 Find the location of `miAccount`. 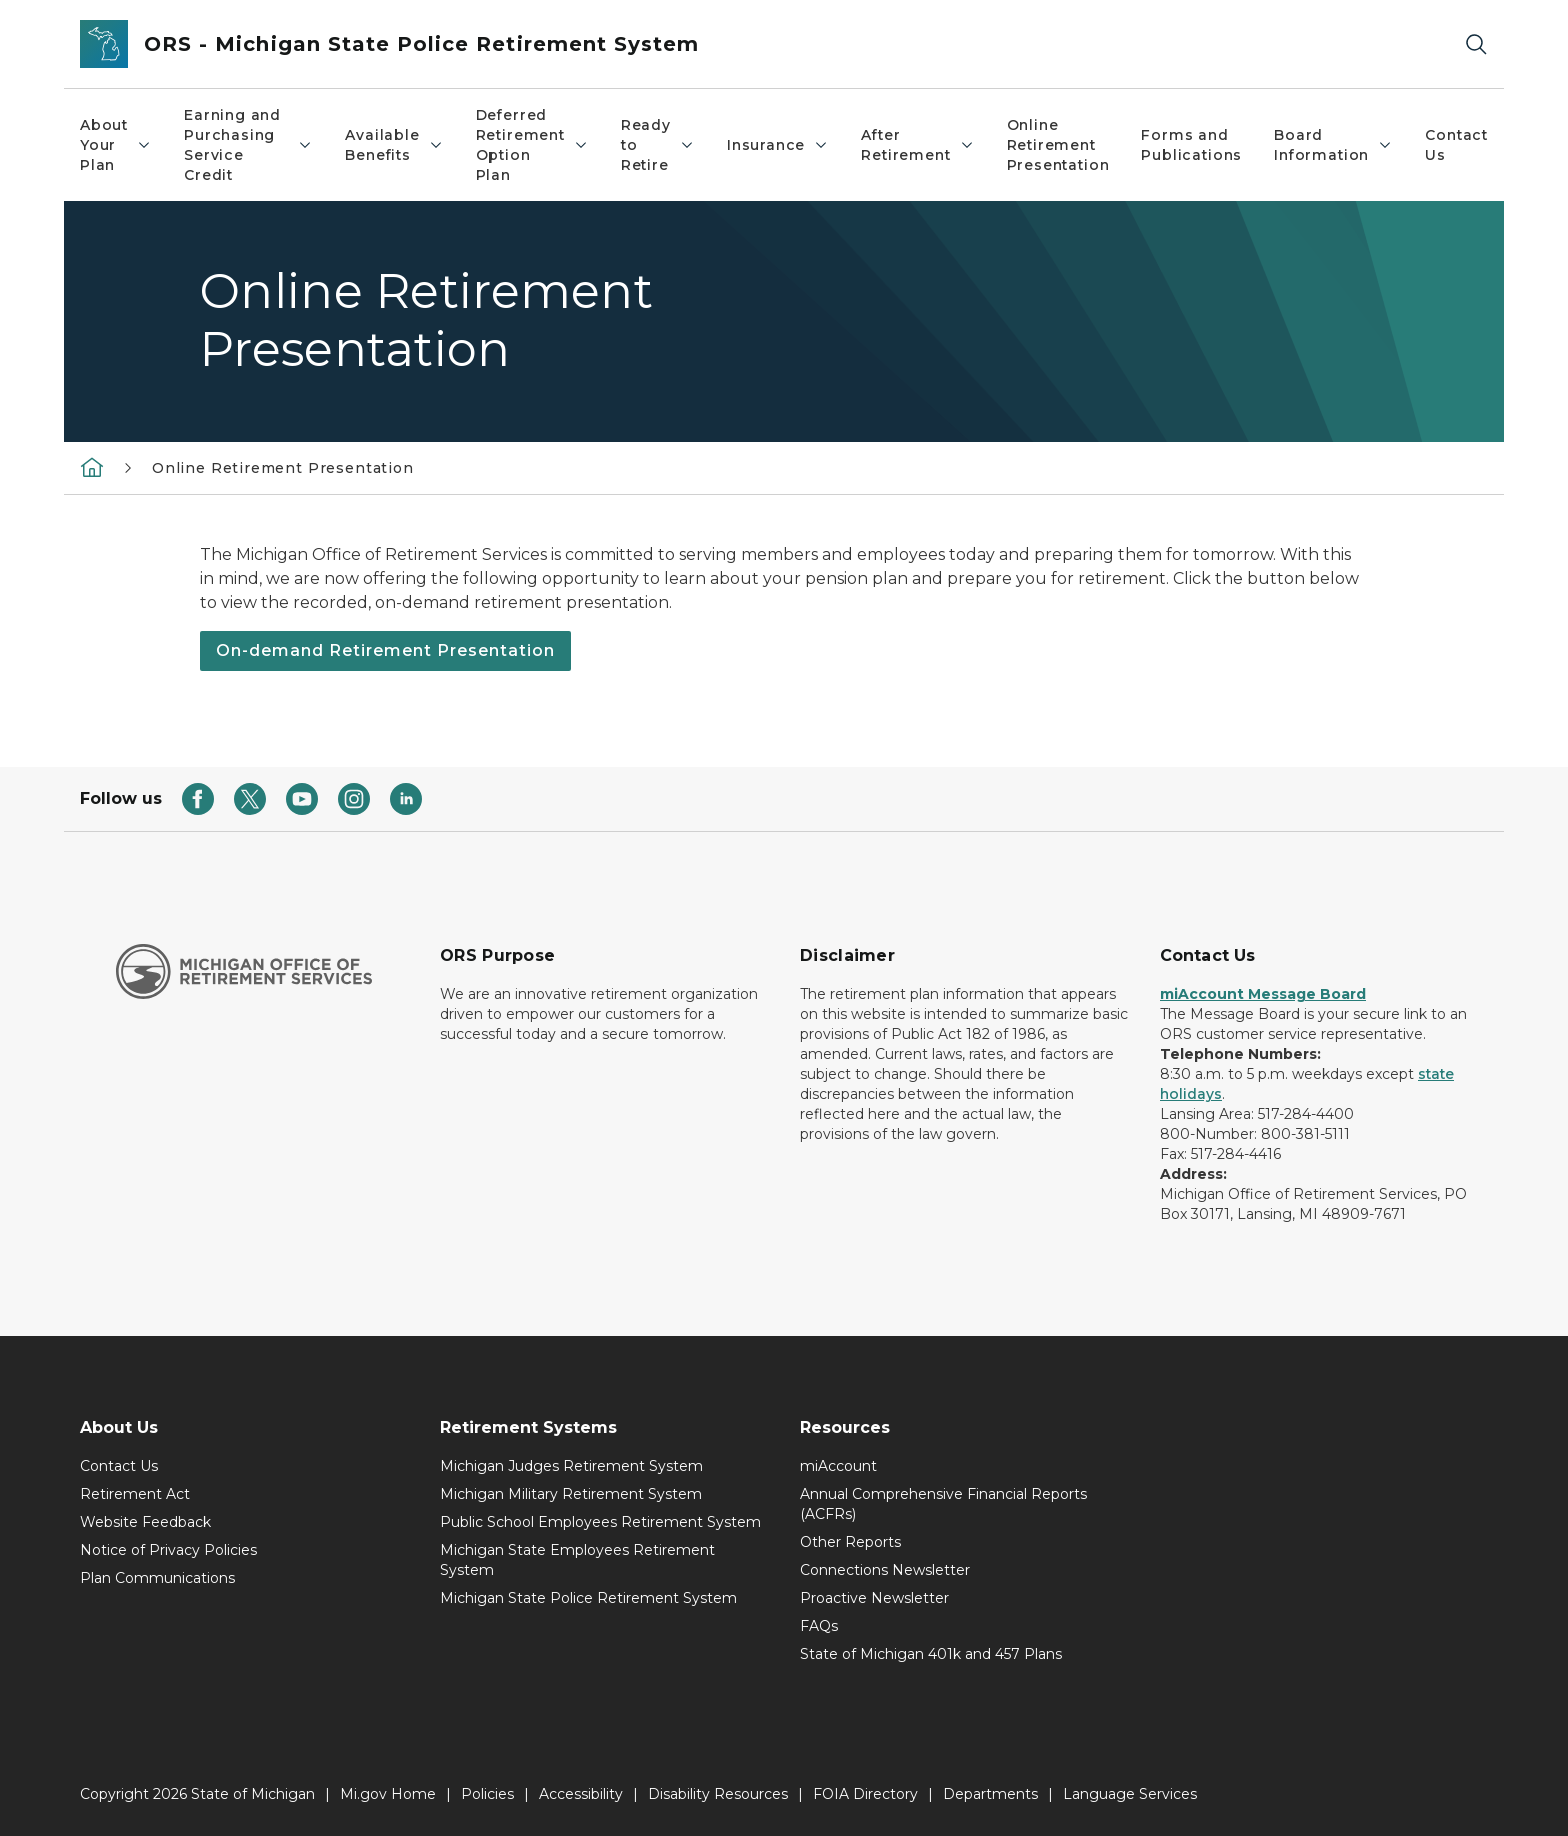

miAccount is located at coordinates (838, 1466).